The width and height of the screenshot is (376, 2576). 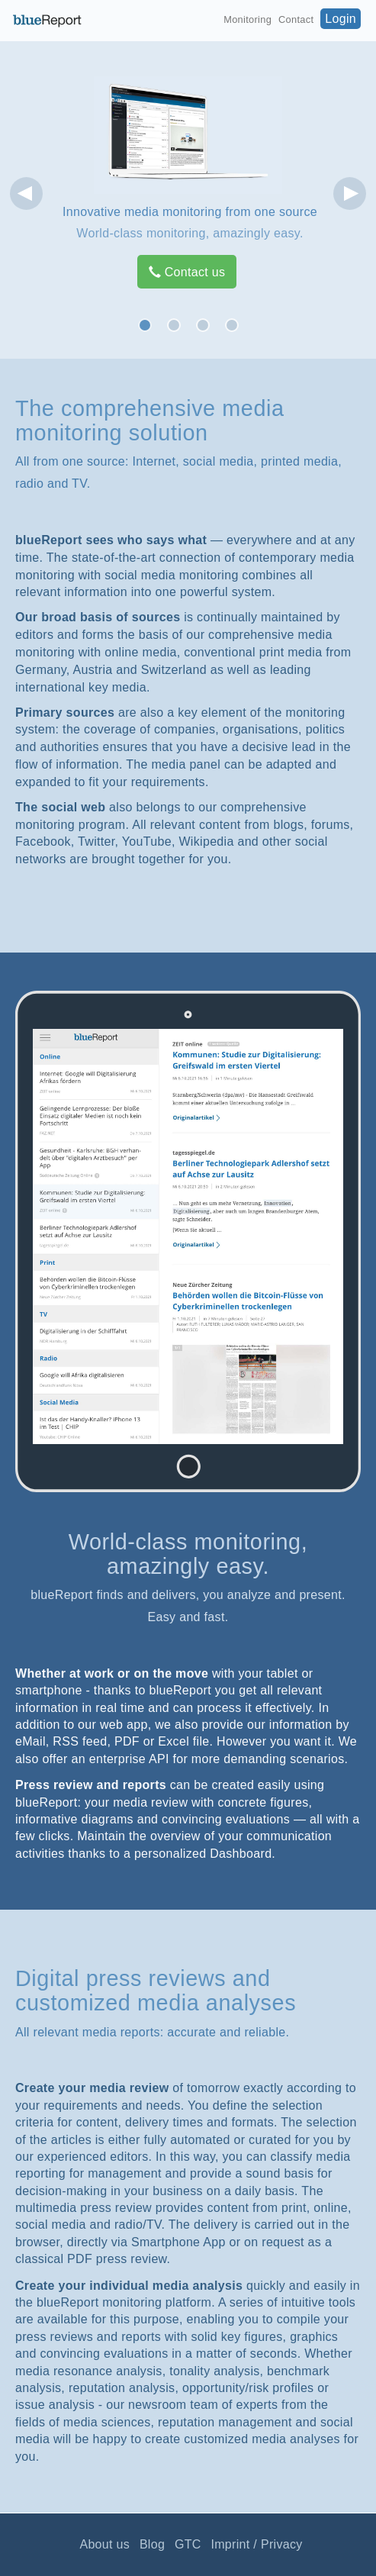 What do you see at coordinates (47, 20) in the screenshot?
I see `blueReport` at bounding box center [47, 20].